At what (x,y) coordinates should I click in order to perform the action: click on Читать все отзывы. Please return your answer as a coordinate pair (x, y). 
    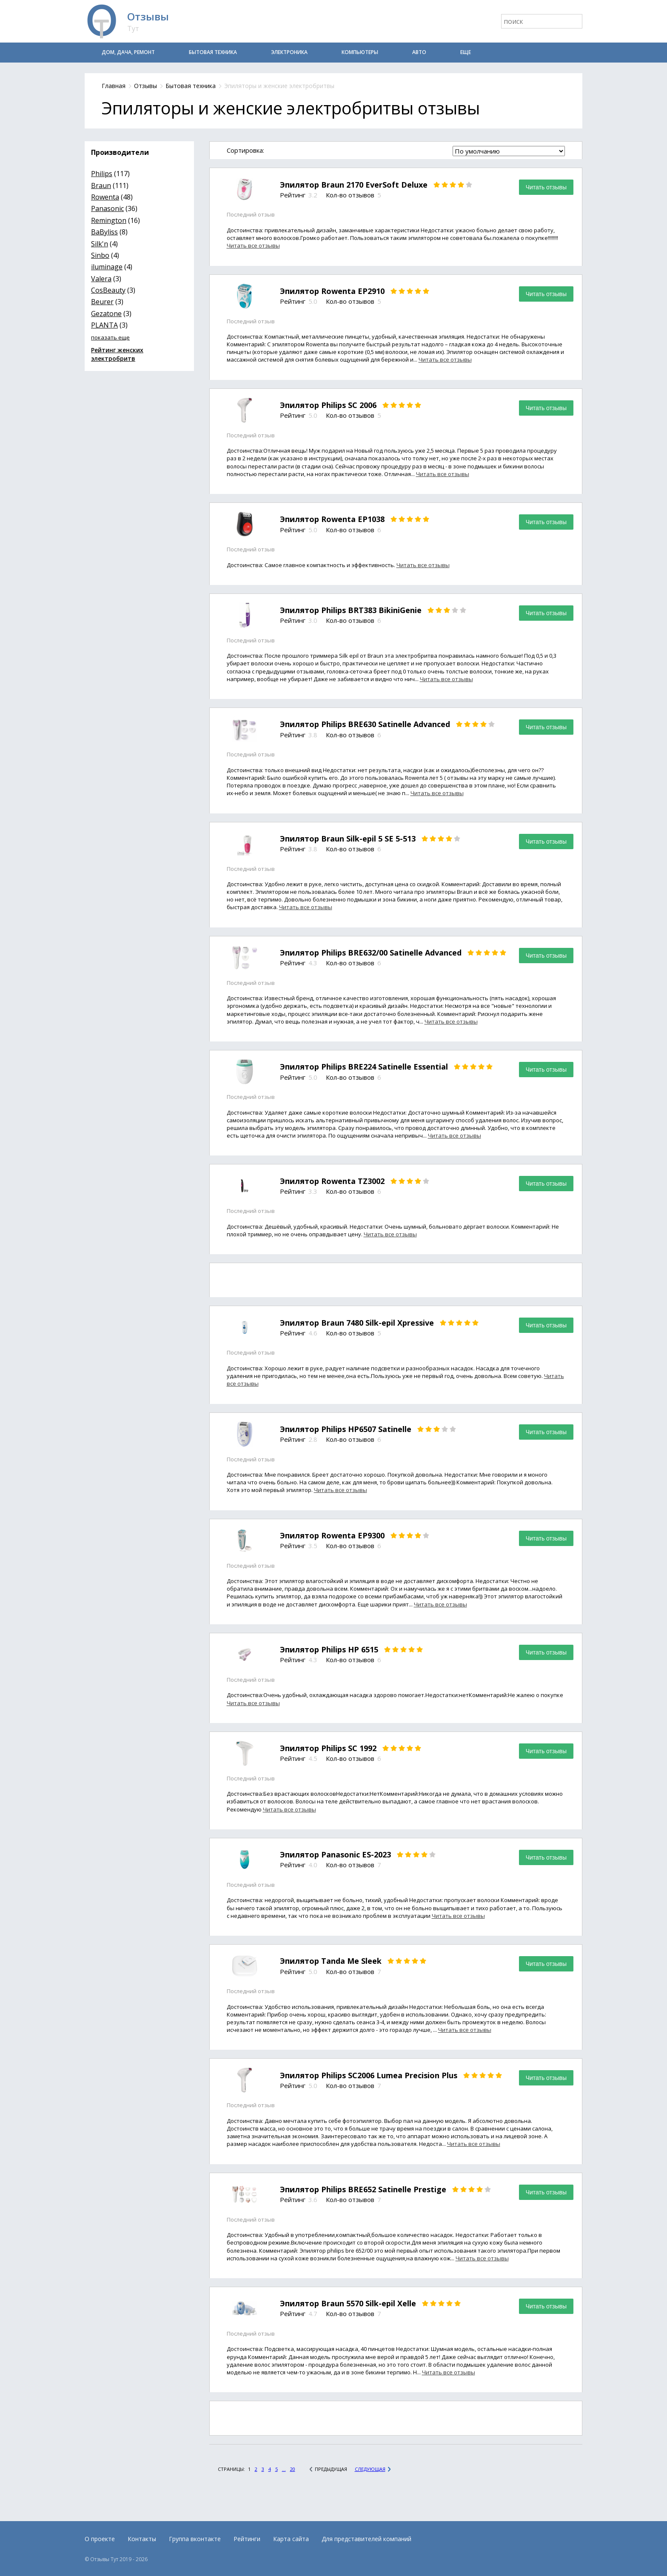
    Looking at the image, I should click on (253, 245).